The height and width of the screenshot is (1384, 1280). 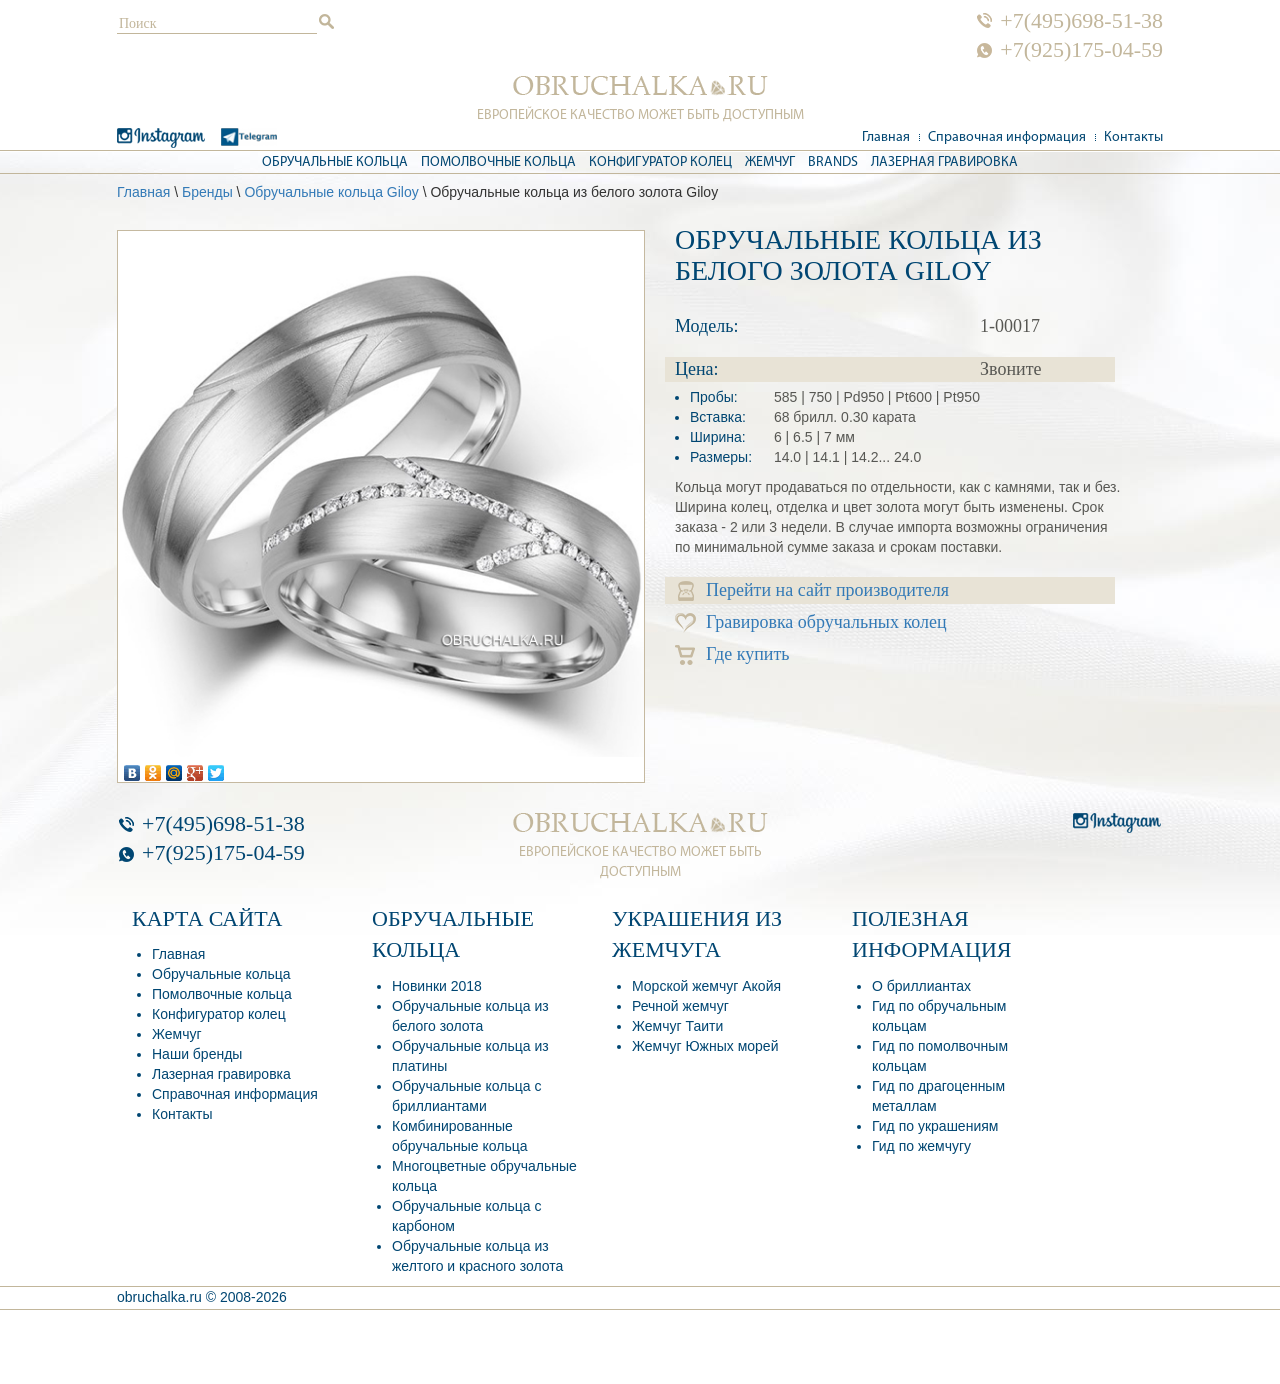 What do you see at coordinates (811, 622) in the screenshot?
I see `Гравировка обручальных колец` at bounding box center [811, 622].